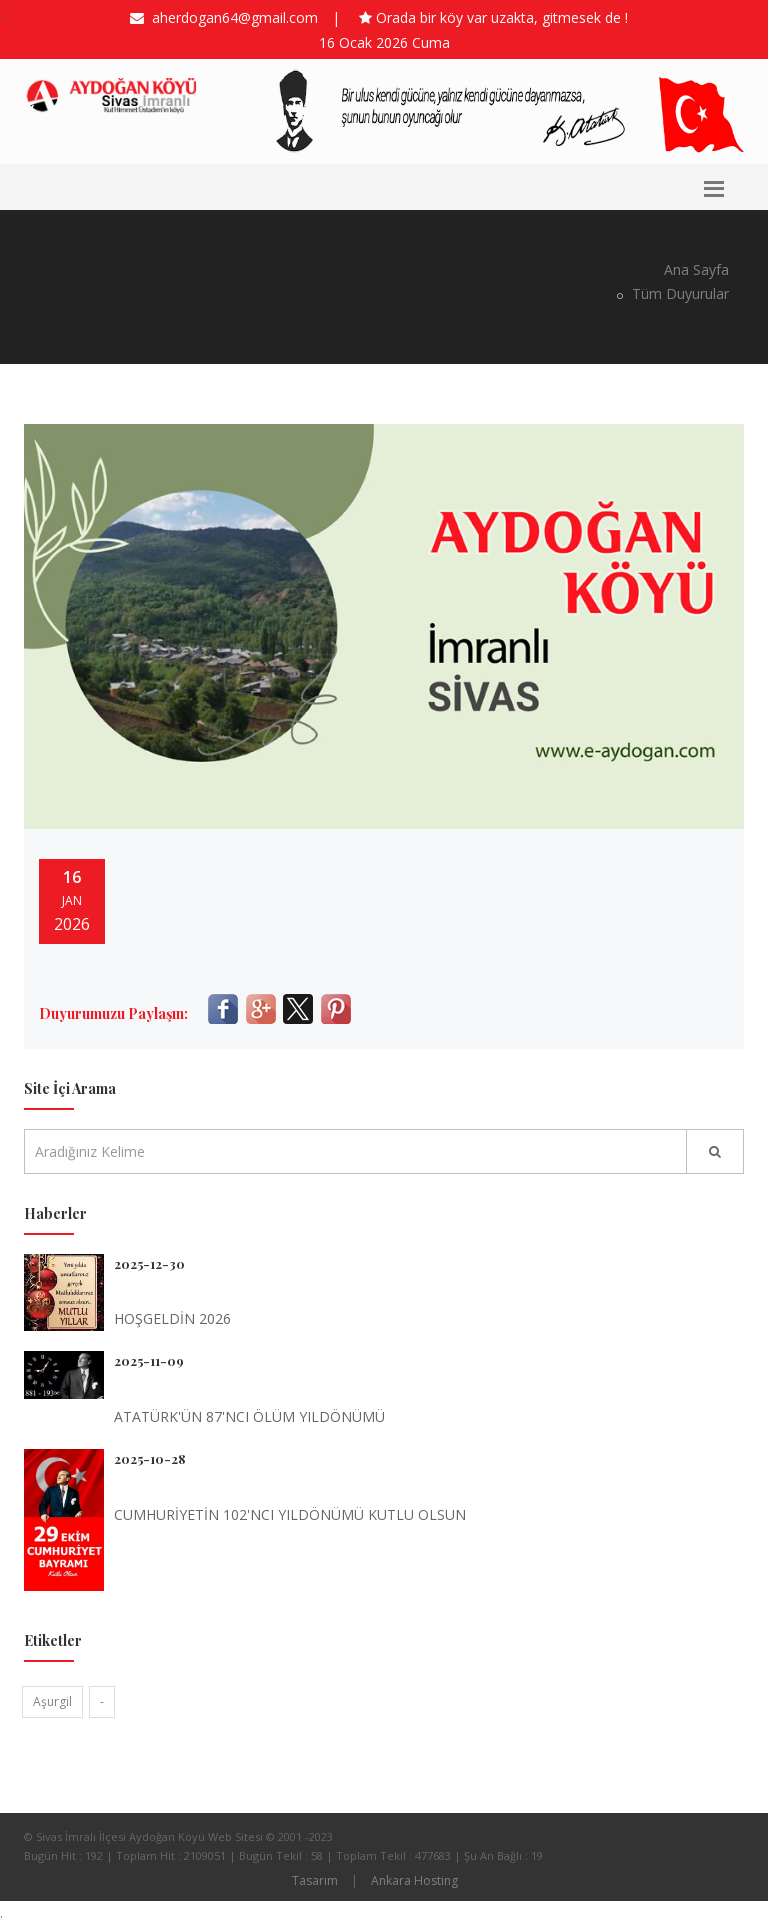  I want to click on Ana Sayfa, so click(696, 269).